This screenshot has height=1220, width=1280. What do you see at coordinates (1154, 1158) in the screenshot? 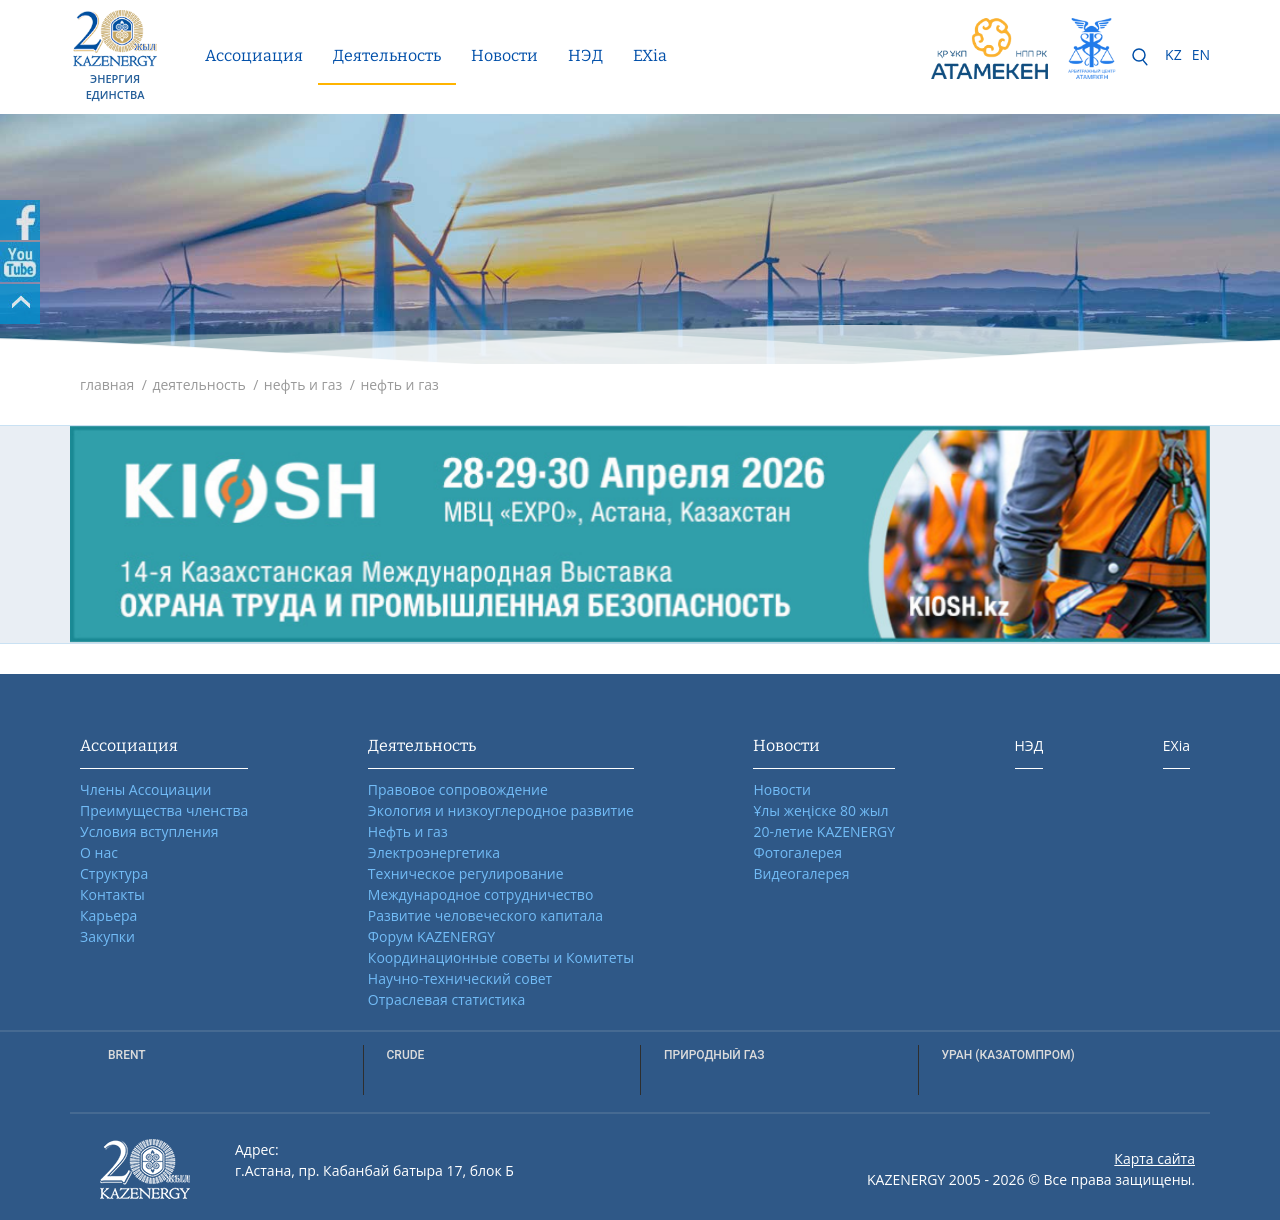
I see `Карта сайта` at bounding box center [1154, 1158].